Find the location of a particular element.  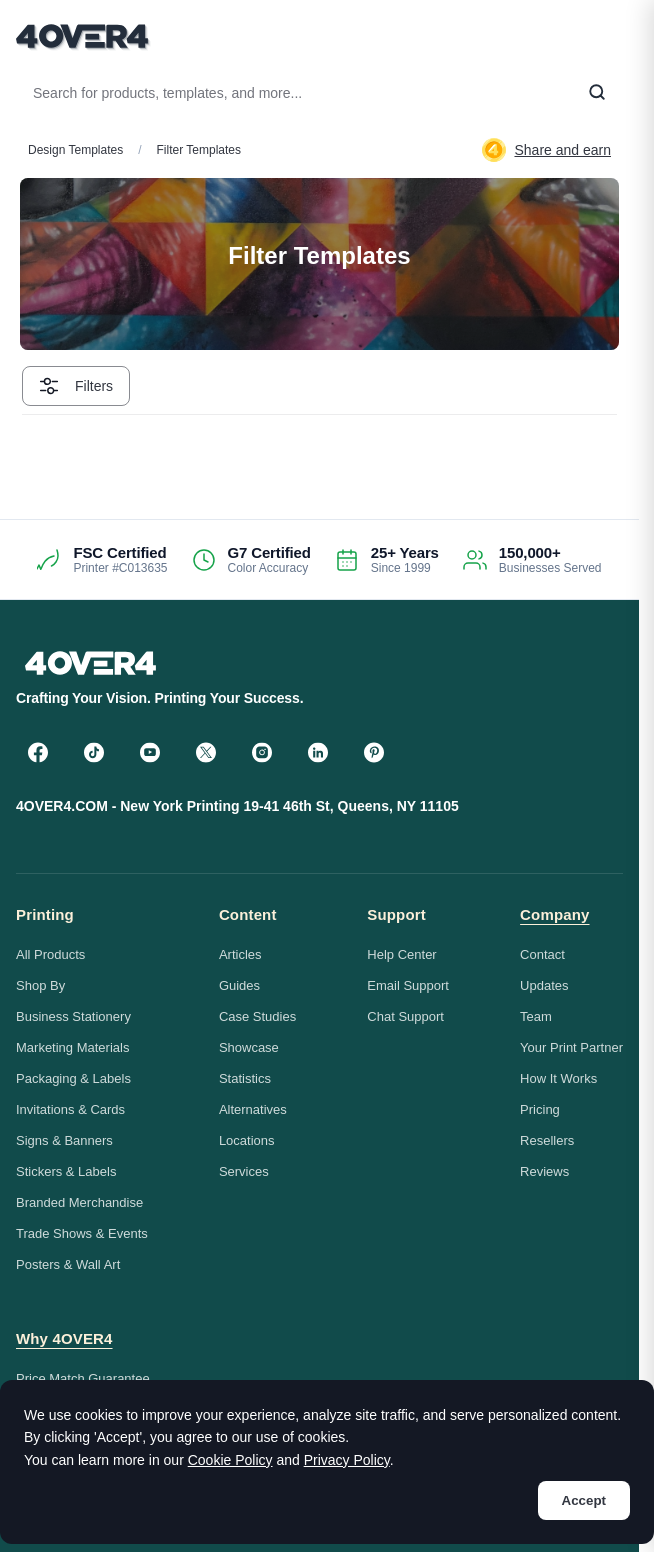

[Instagram] is located at coordinates (262, 752).